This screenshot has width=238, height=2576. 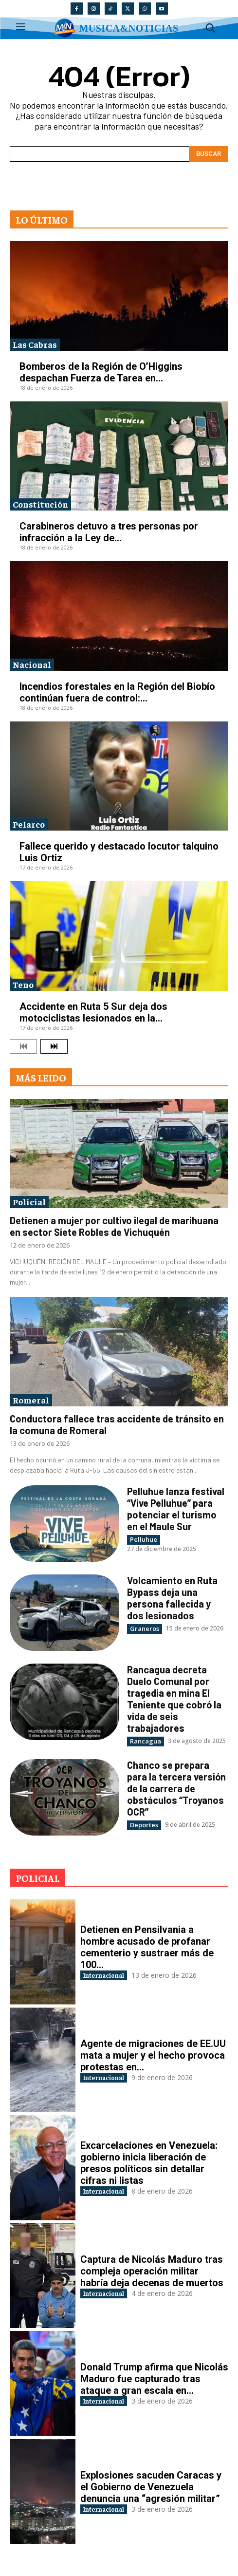 What do you see at coordinates (114, 1226) in the screenshot?
I see `Detienen a mujer por cultivo ilegal de marihuana en sector Siete Robles de Vichuquén` at bounding box center [114, 1226].